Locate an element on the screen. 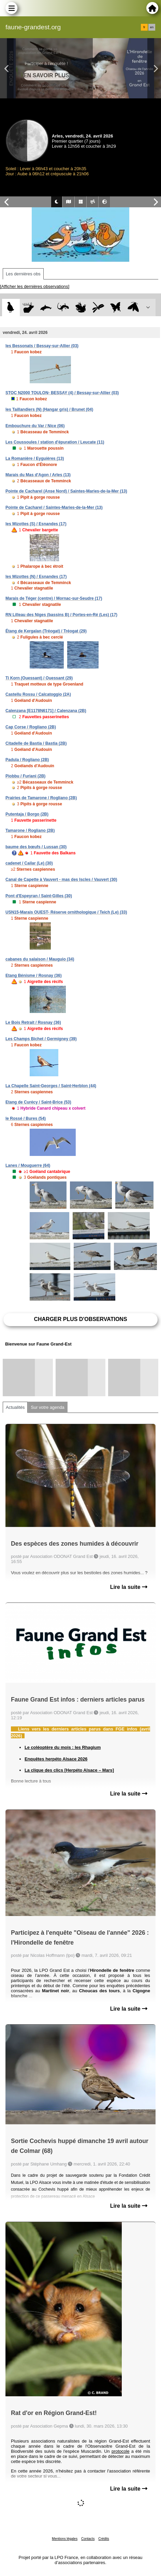 The height and width of the screenshot is (2576, 161). Prairies de Tamarone / Rogliano (2B) is located at coordinates (41, 797).